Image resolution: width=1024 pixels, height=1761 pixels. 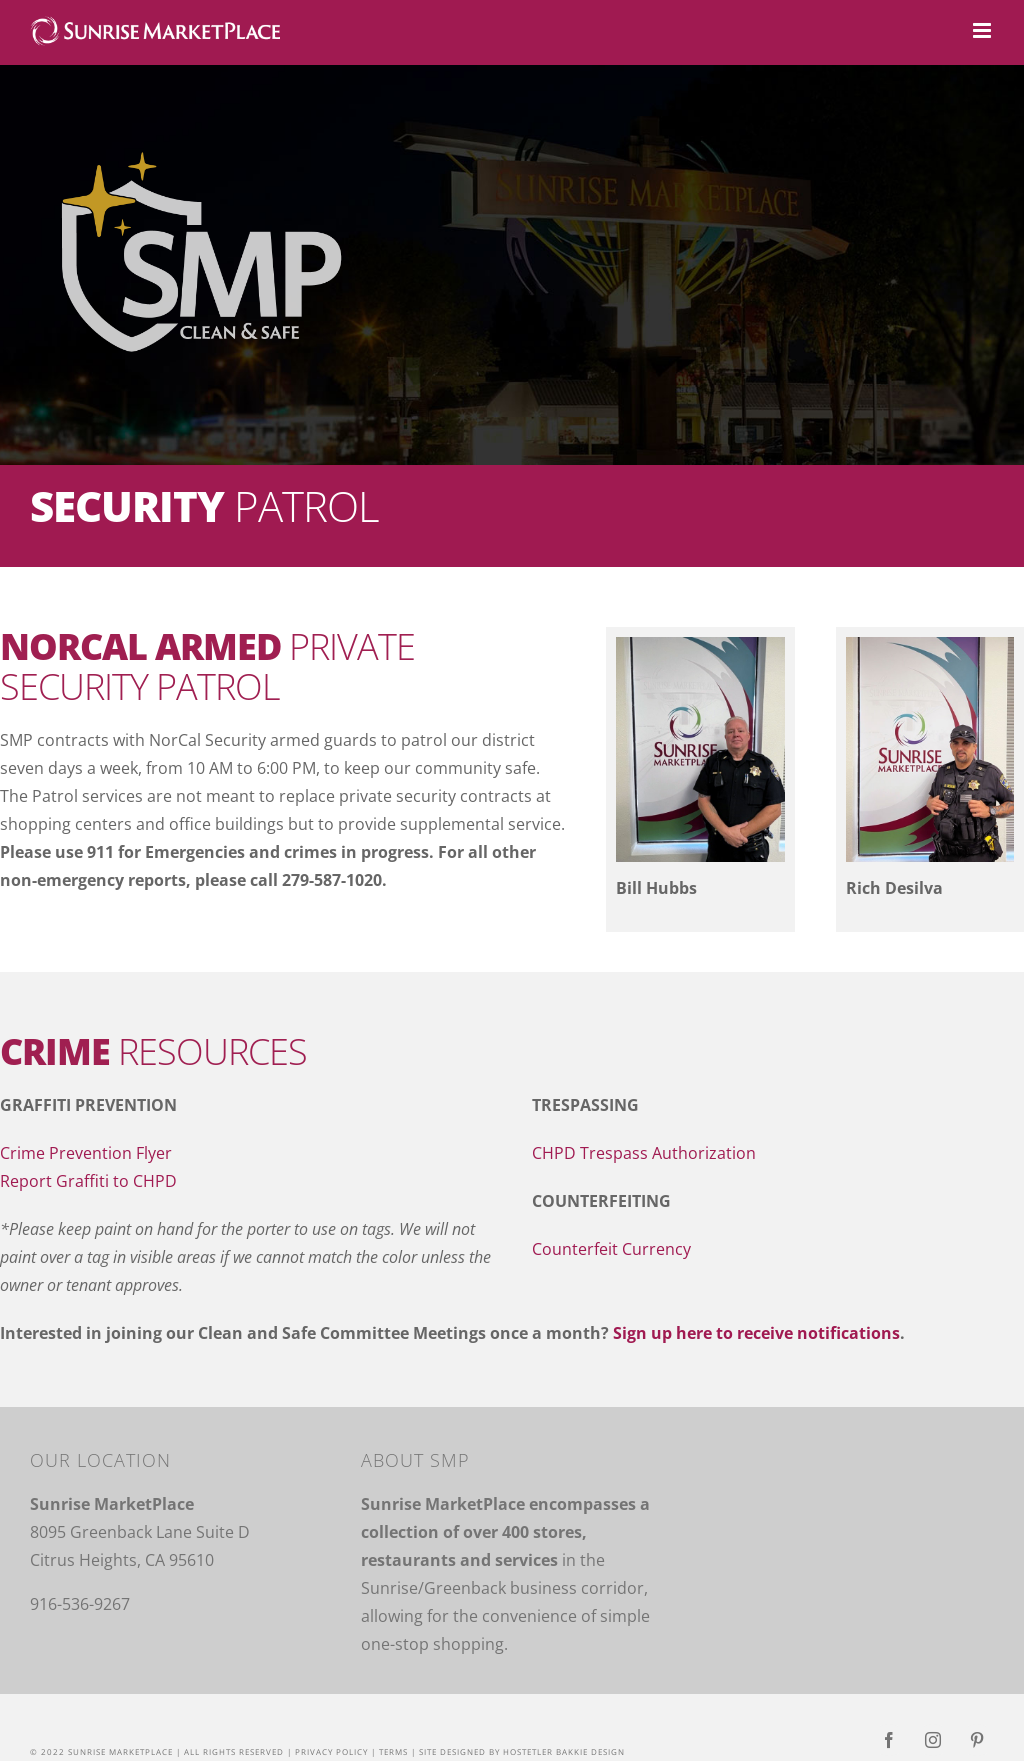 What do you see at coordinates (86, 1153) in the screenshot?
I see `Crime Prevention Flyer` at bounding box center [86, 1153].